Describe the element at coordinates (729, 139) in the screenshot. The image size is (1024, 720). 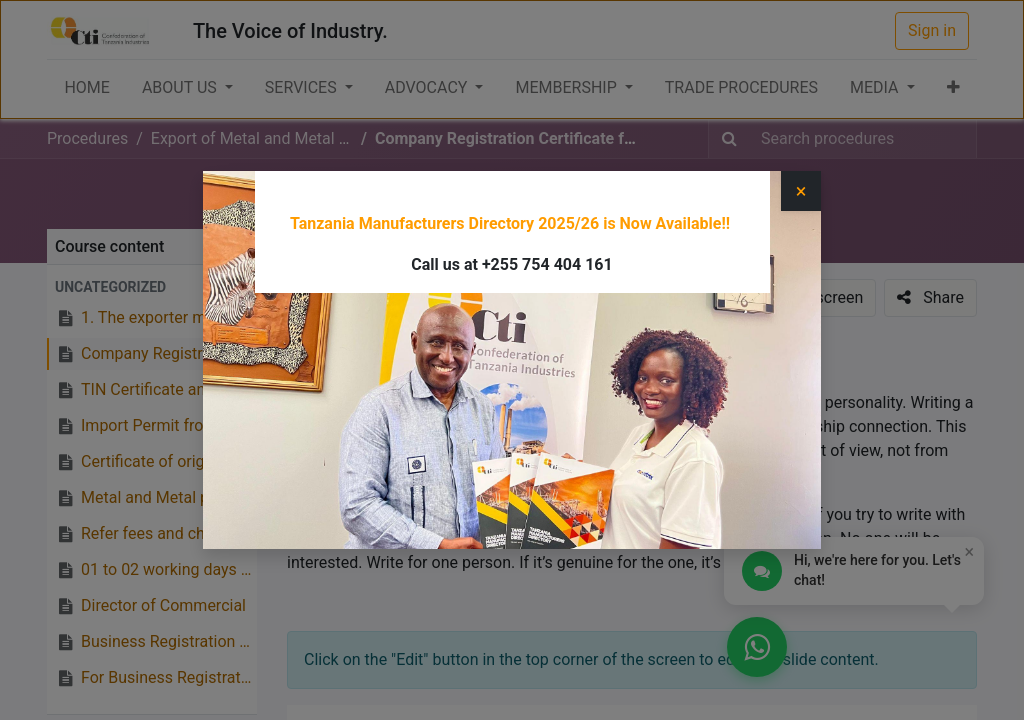
I see `[Search]` at that location.